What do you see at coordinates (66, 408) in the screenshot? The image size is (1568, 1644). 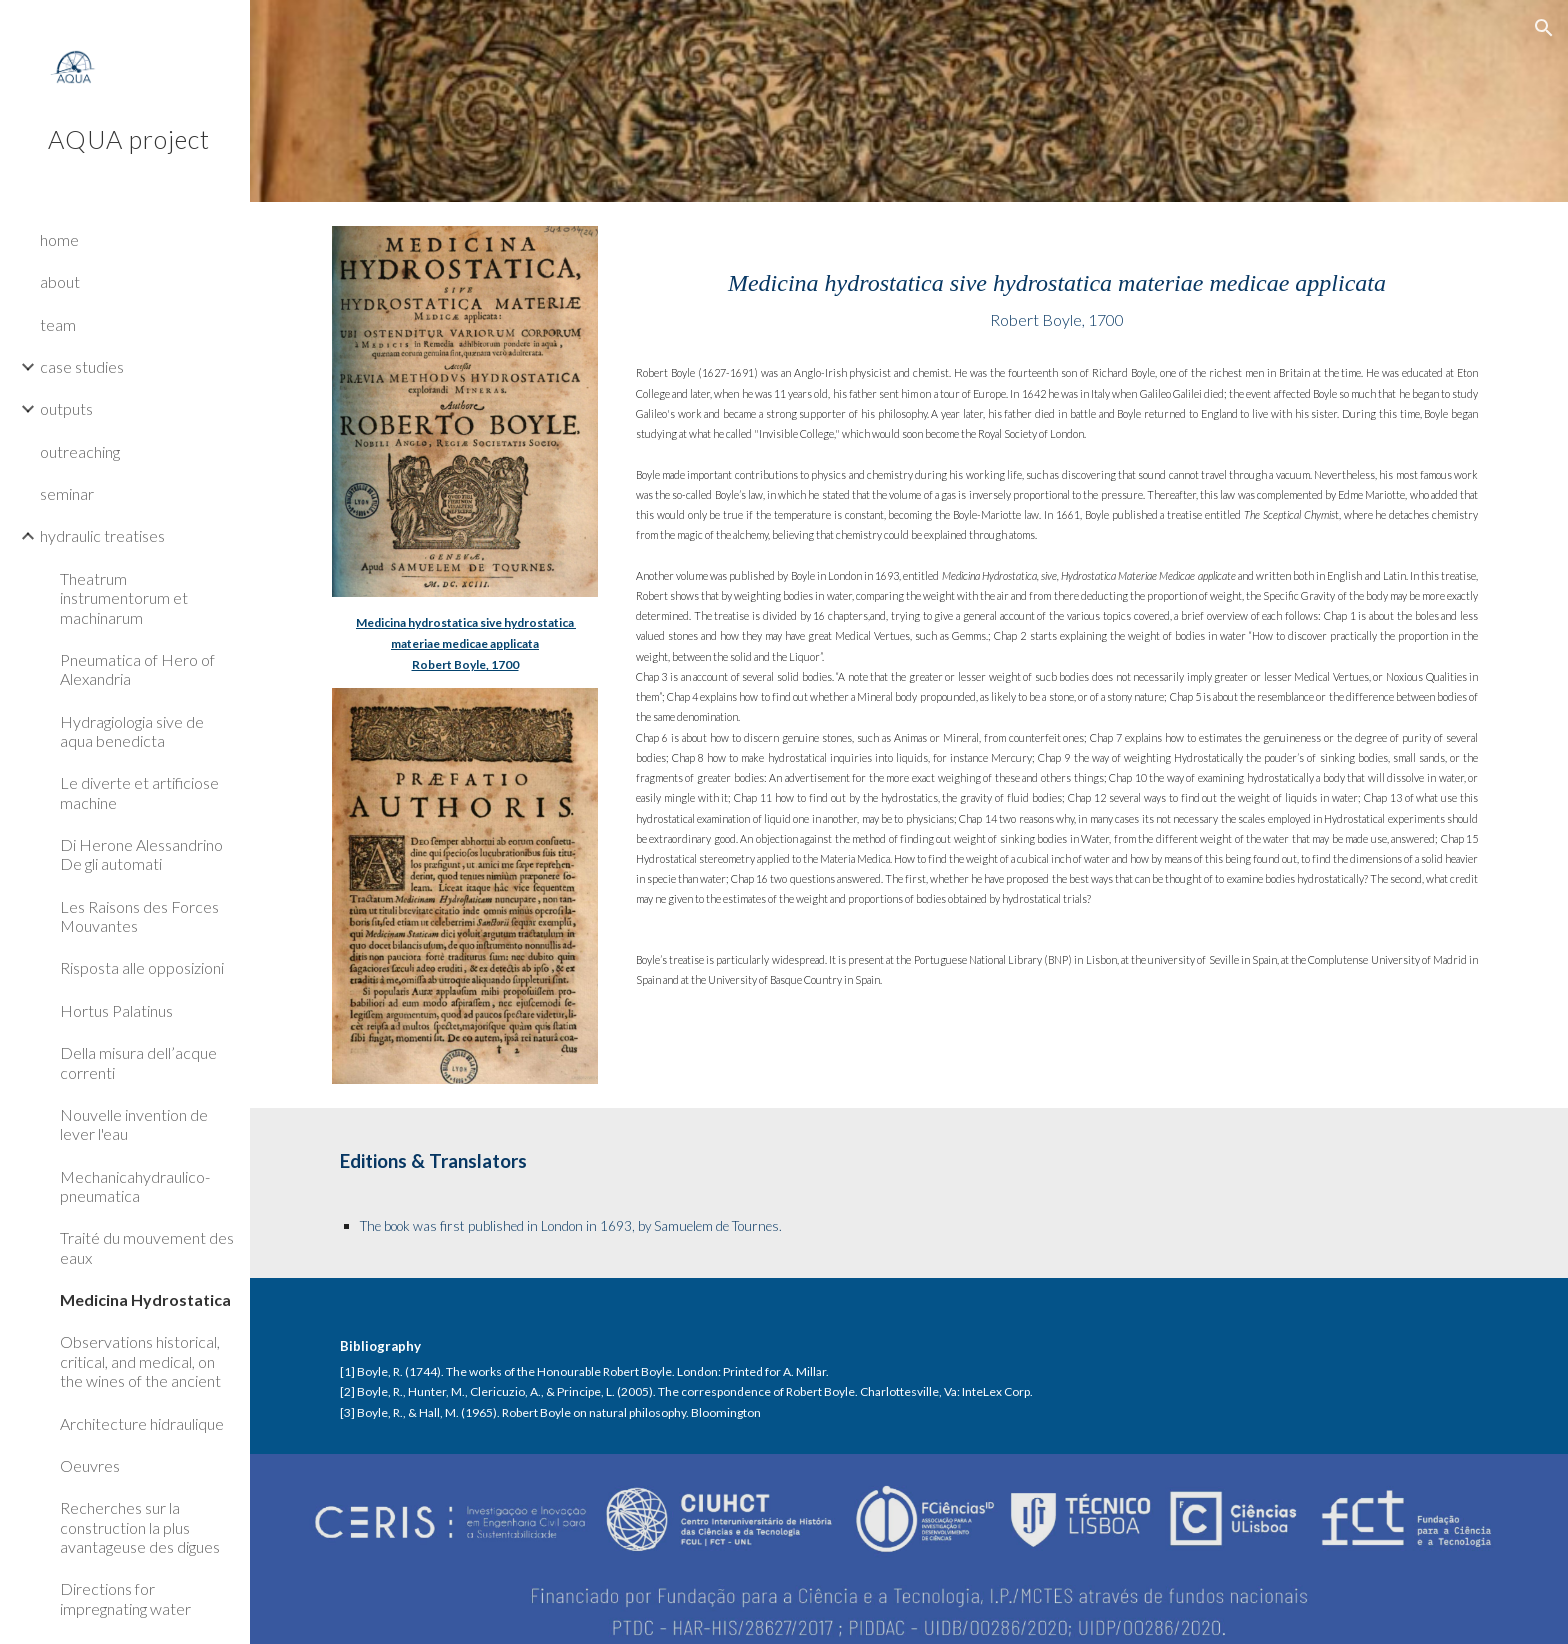 I see `outputs [link]` at bounding box center [66, 408].